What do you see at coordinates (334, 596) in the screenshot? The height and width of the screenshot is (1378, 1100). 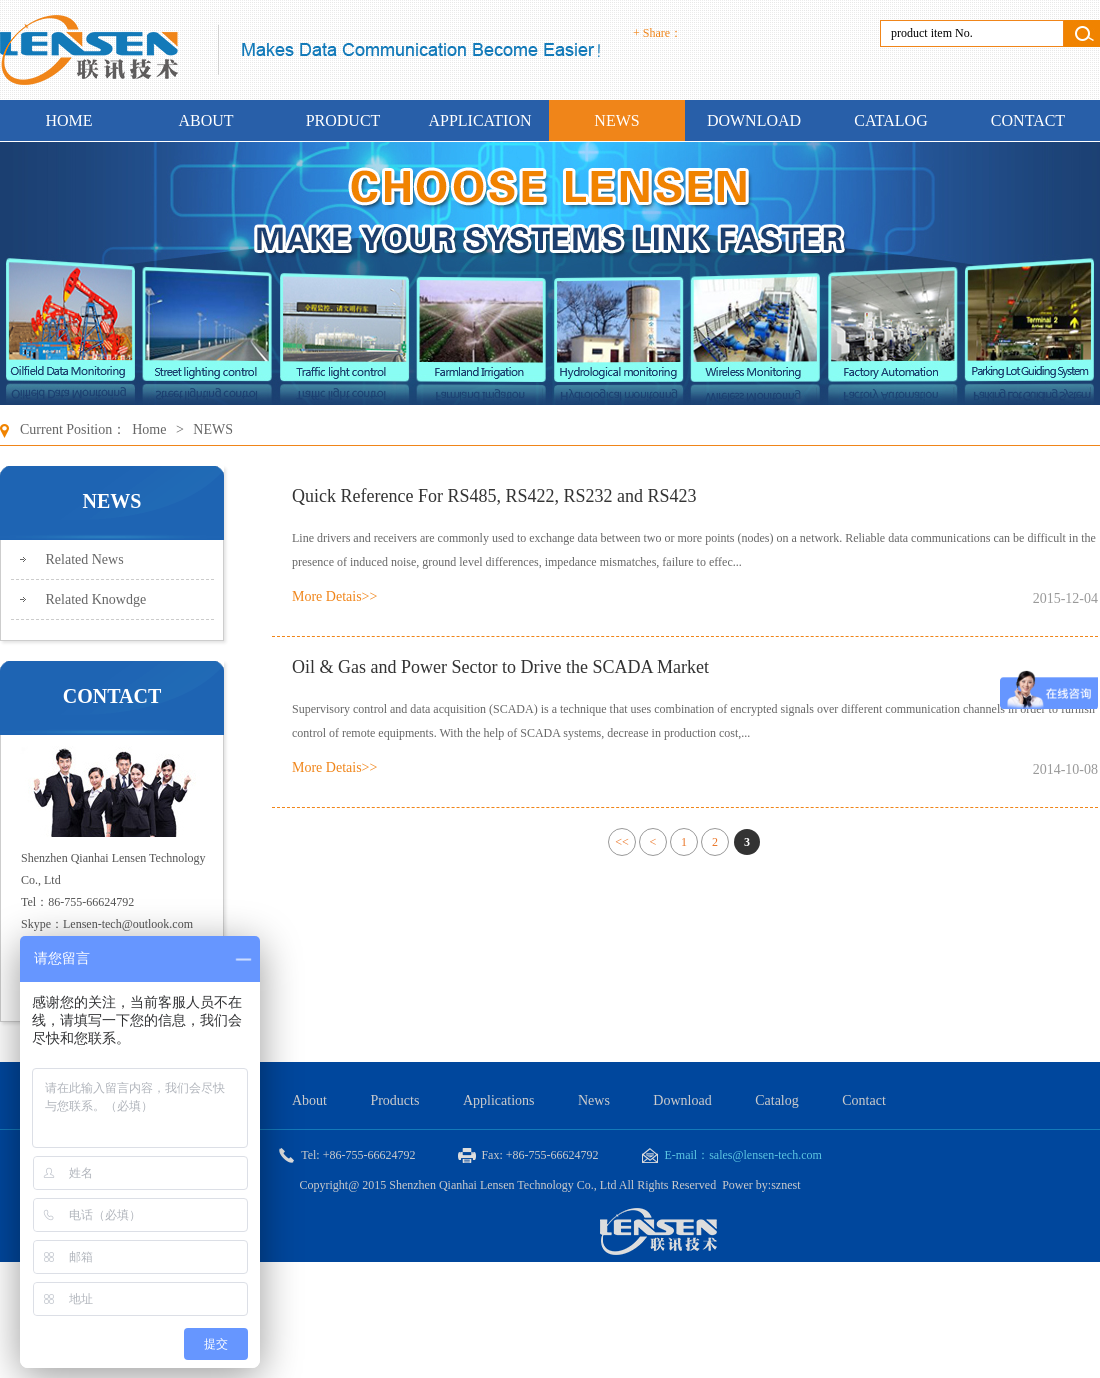 I see `More Detais>>` at bounding box center [334, 596].